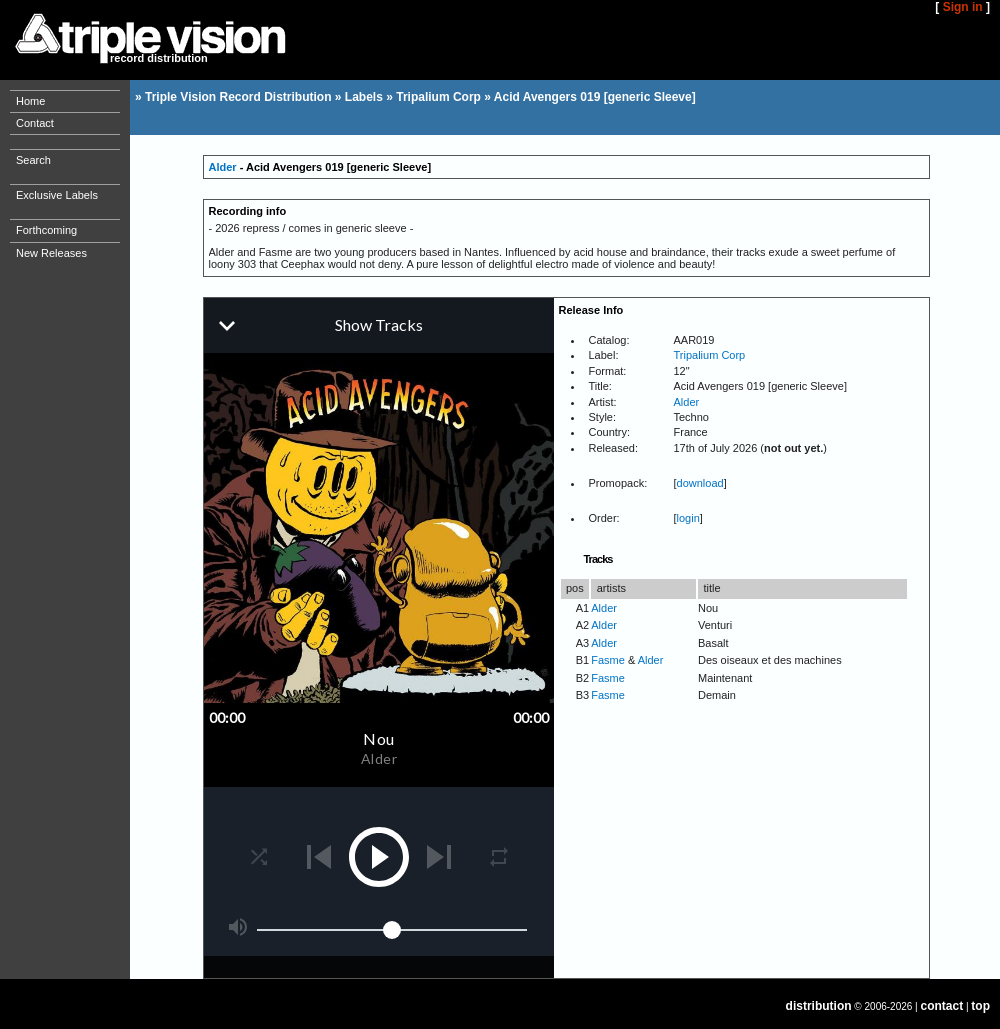 The width and height of the screenshot is (1000, 1029). What do you see at coordinates (688, 518) in the screenshot?
I see `login` at bounding box center [688, 518].